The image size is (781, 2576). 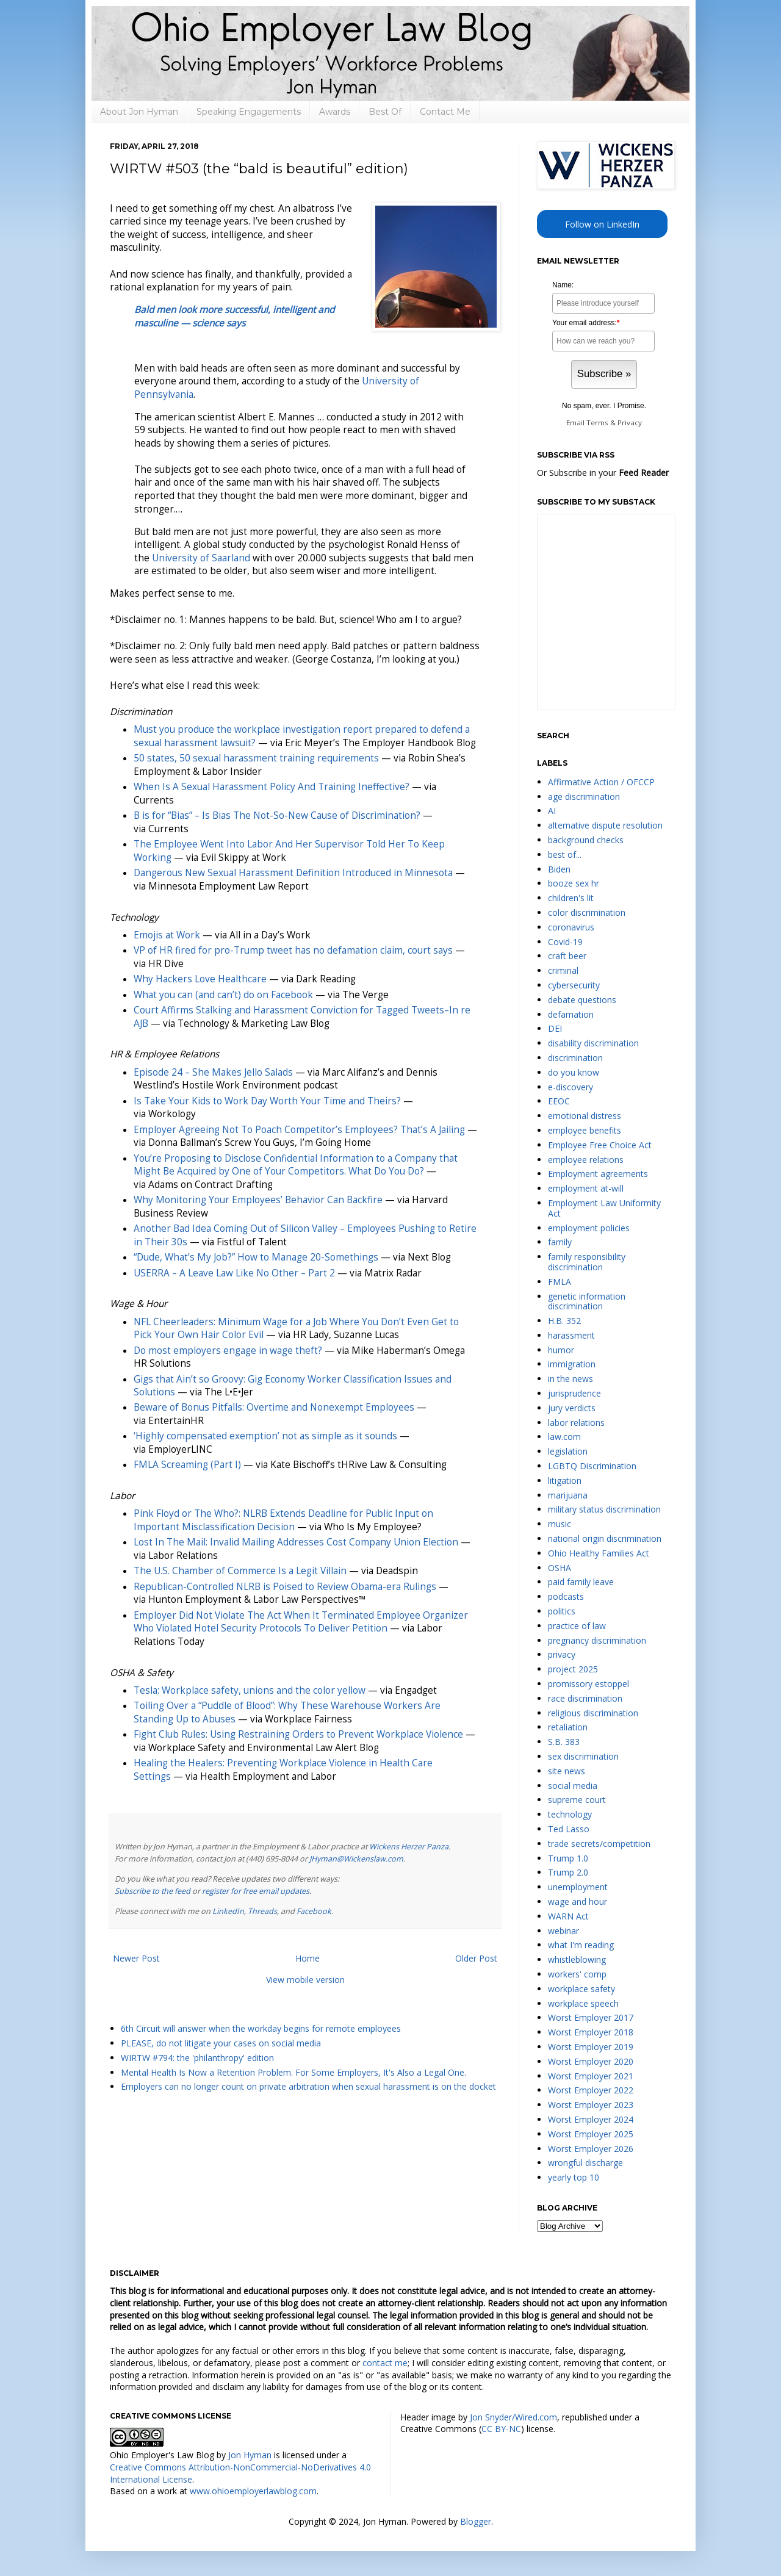 I want to click on 6th Circuit will answer when the workday begins for remote employees, so click(x=261, y=2028).